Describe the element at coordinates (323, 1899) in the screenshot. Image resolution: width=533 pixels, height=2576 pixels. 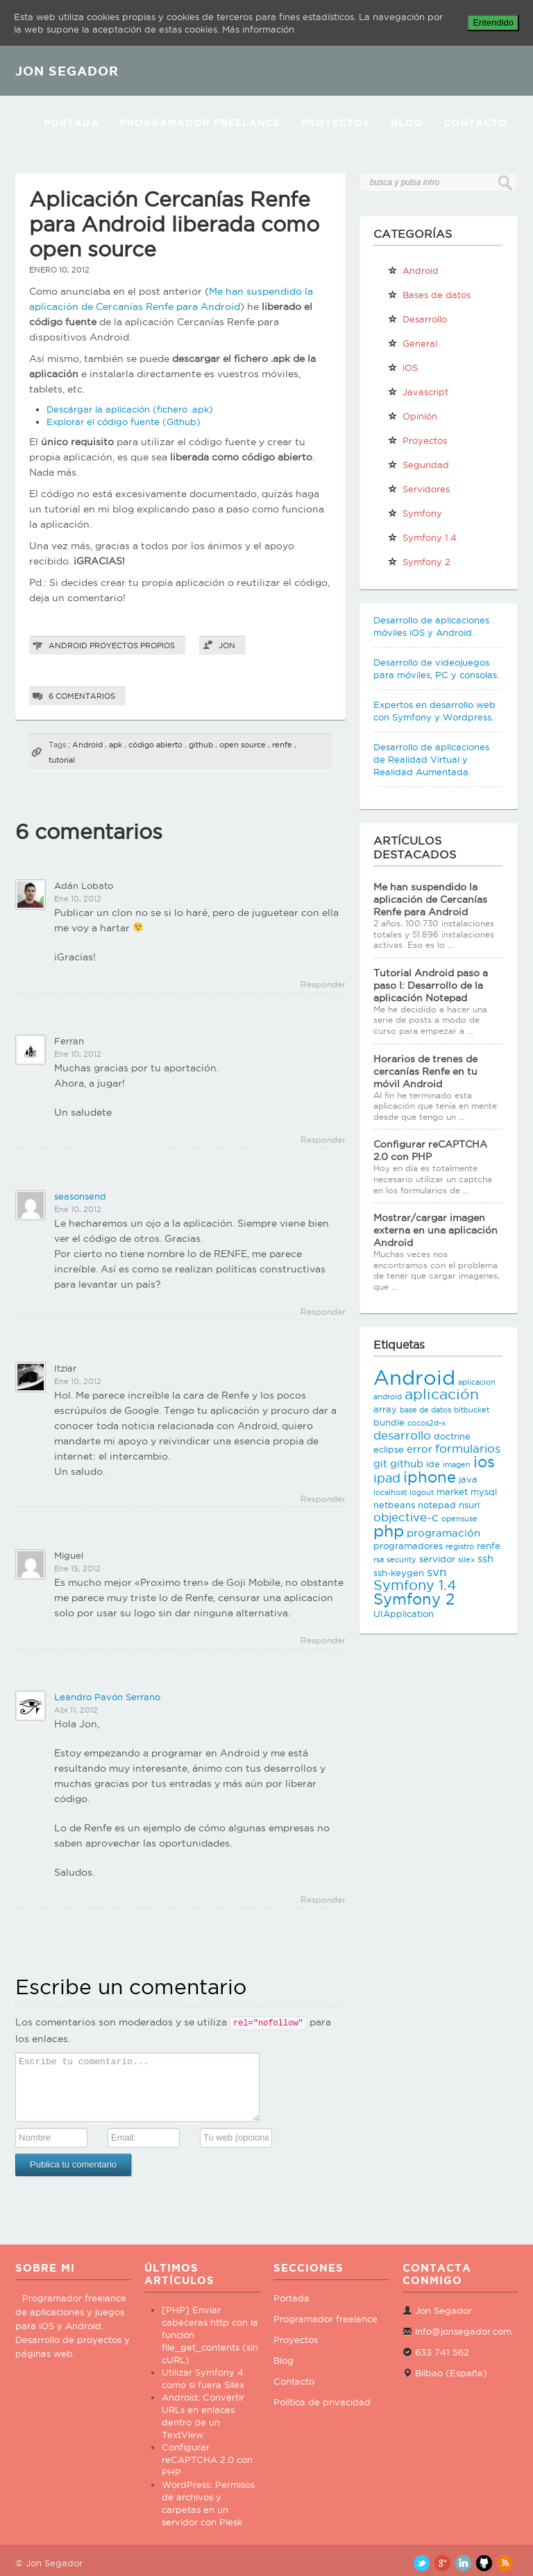
I see `Responder [Responder a Leandro Pavón Serrano]` at that location.